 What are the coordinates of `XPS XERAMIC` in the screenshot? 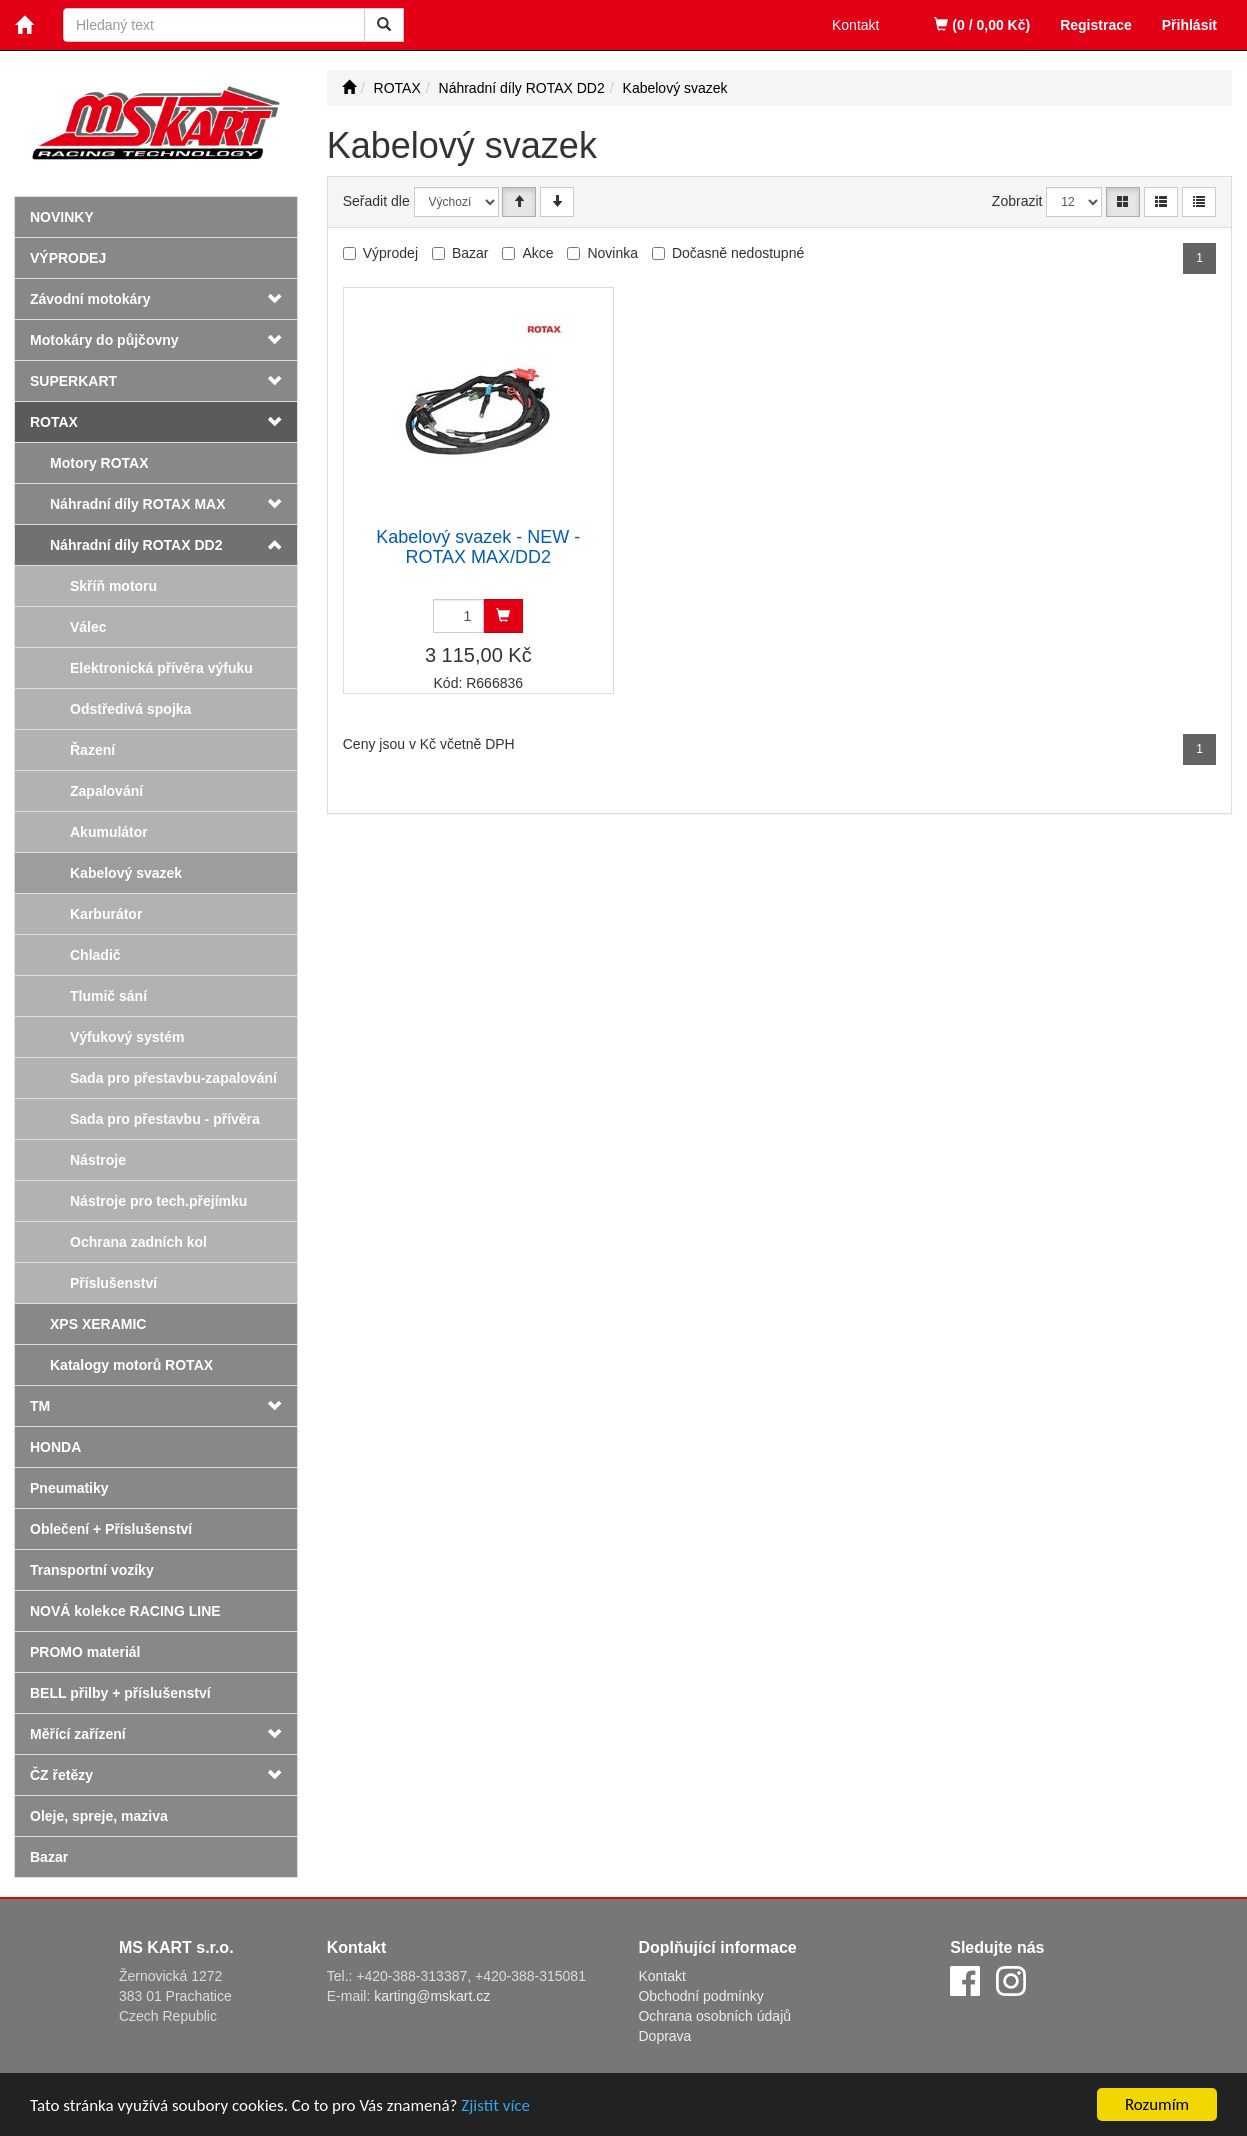 It's located at (98, 1324).